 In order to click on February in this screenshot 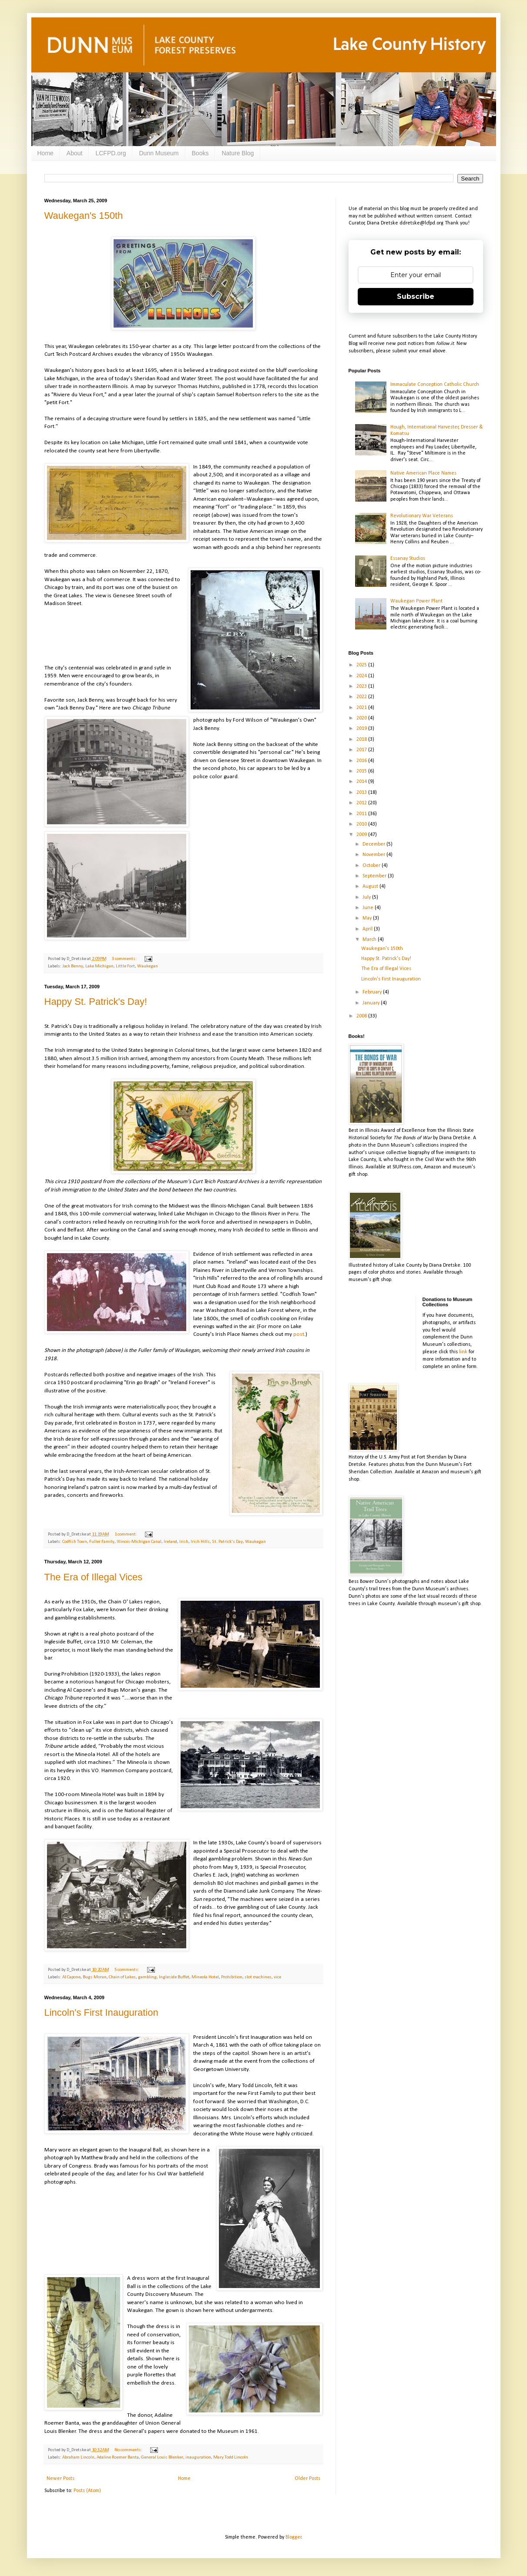, I will do `click(373, 992)`.